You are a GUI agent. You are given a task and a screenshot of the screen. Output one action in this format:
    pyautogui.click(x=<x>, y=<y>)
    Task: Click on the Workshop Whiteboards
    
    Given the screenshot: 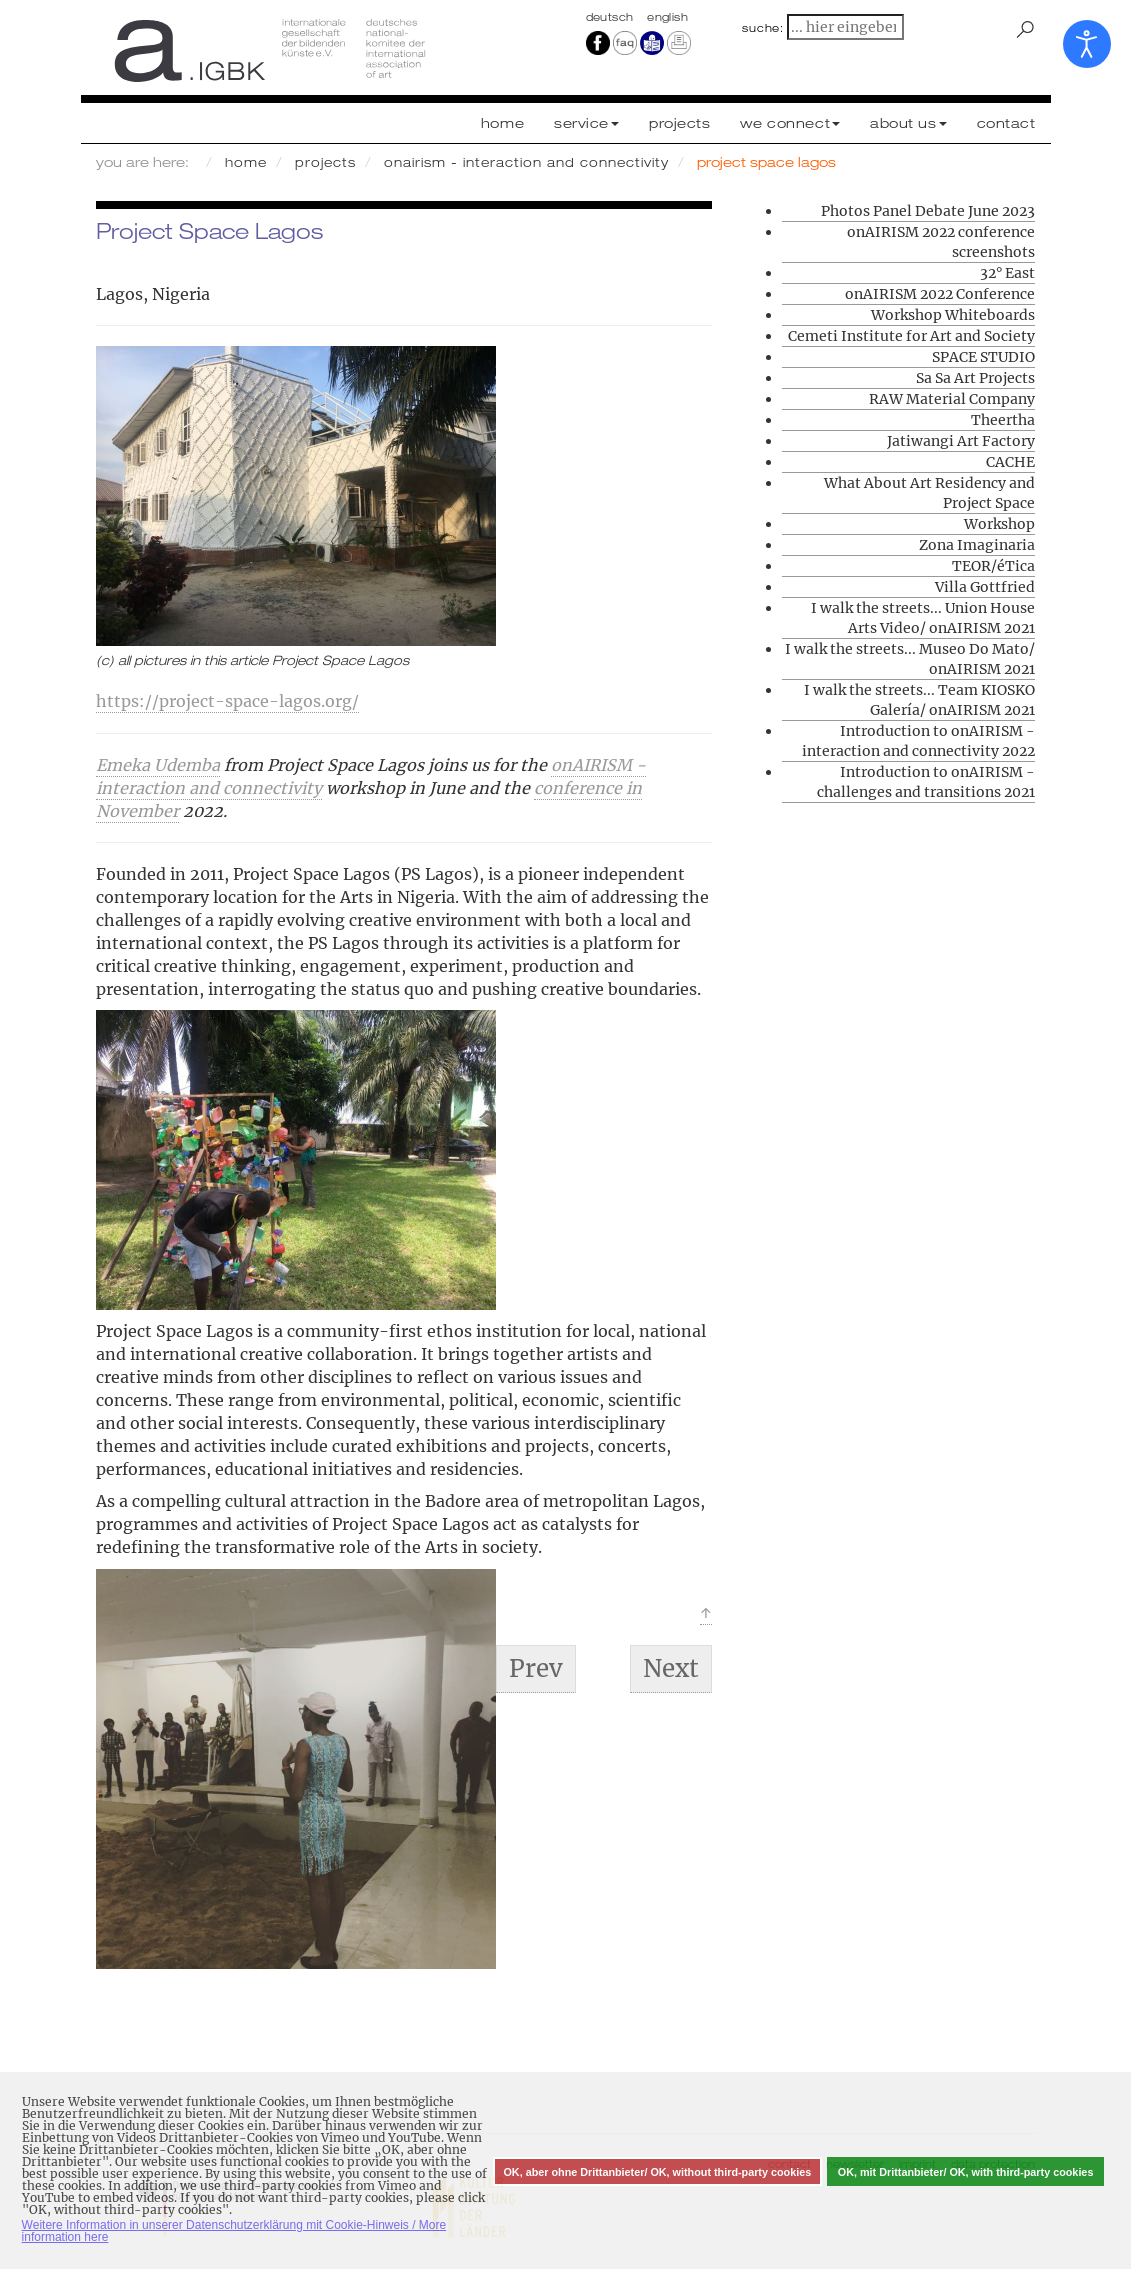 What is the action you would take?
    pyautogui.click(x=953, y=315)
    